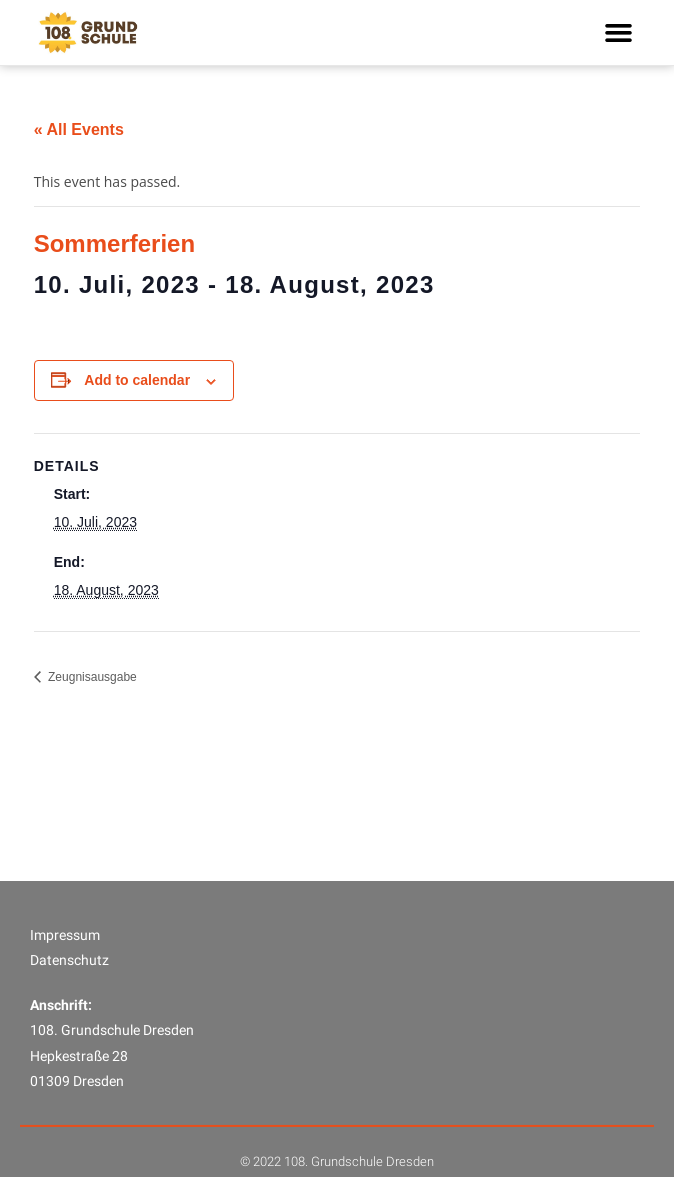 This screenshot has width=674, height=1177. I want to click on [button], so click(619, 33).